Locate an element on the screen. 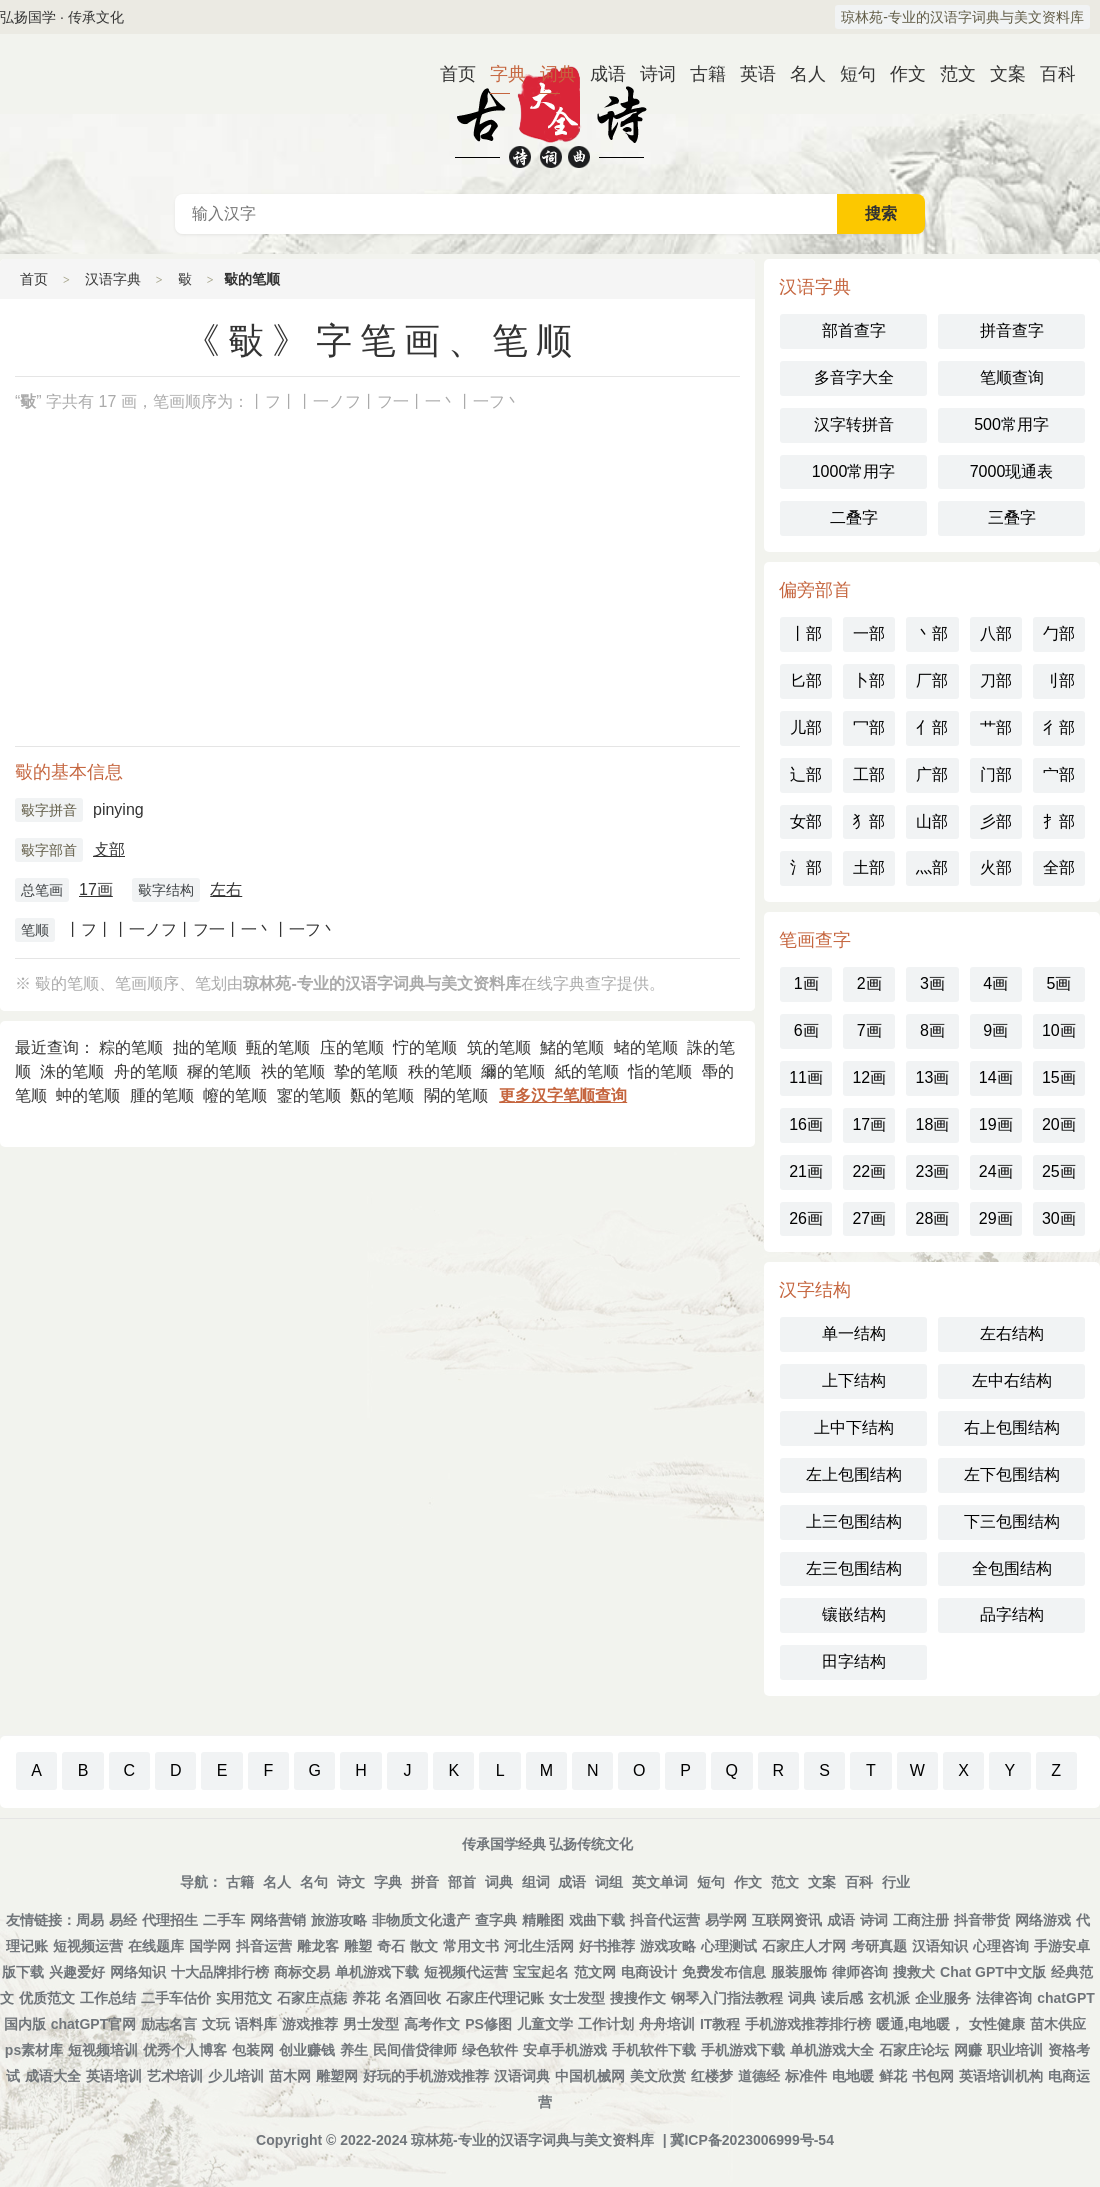  抖音代运营 is located at coordinates (665, 1920).